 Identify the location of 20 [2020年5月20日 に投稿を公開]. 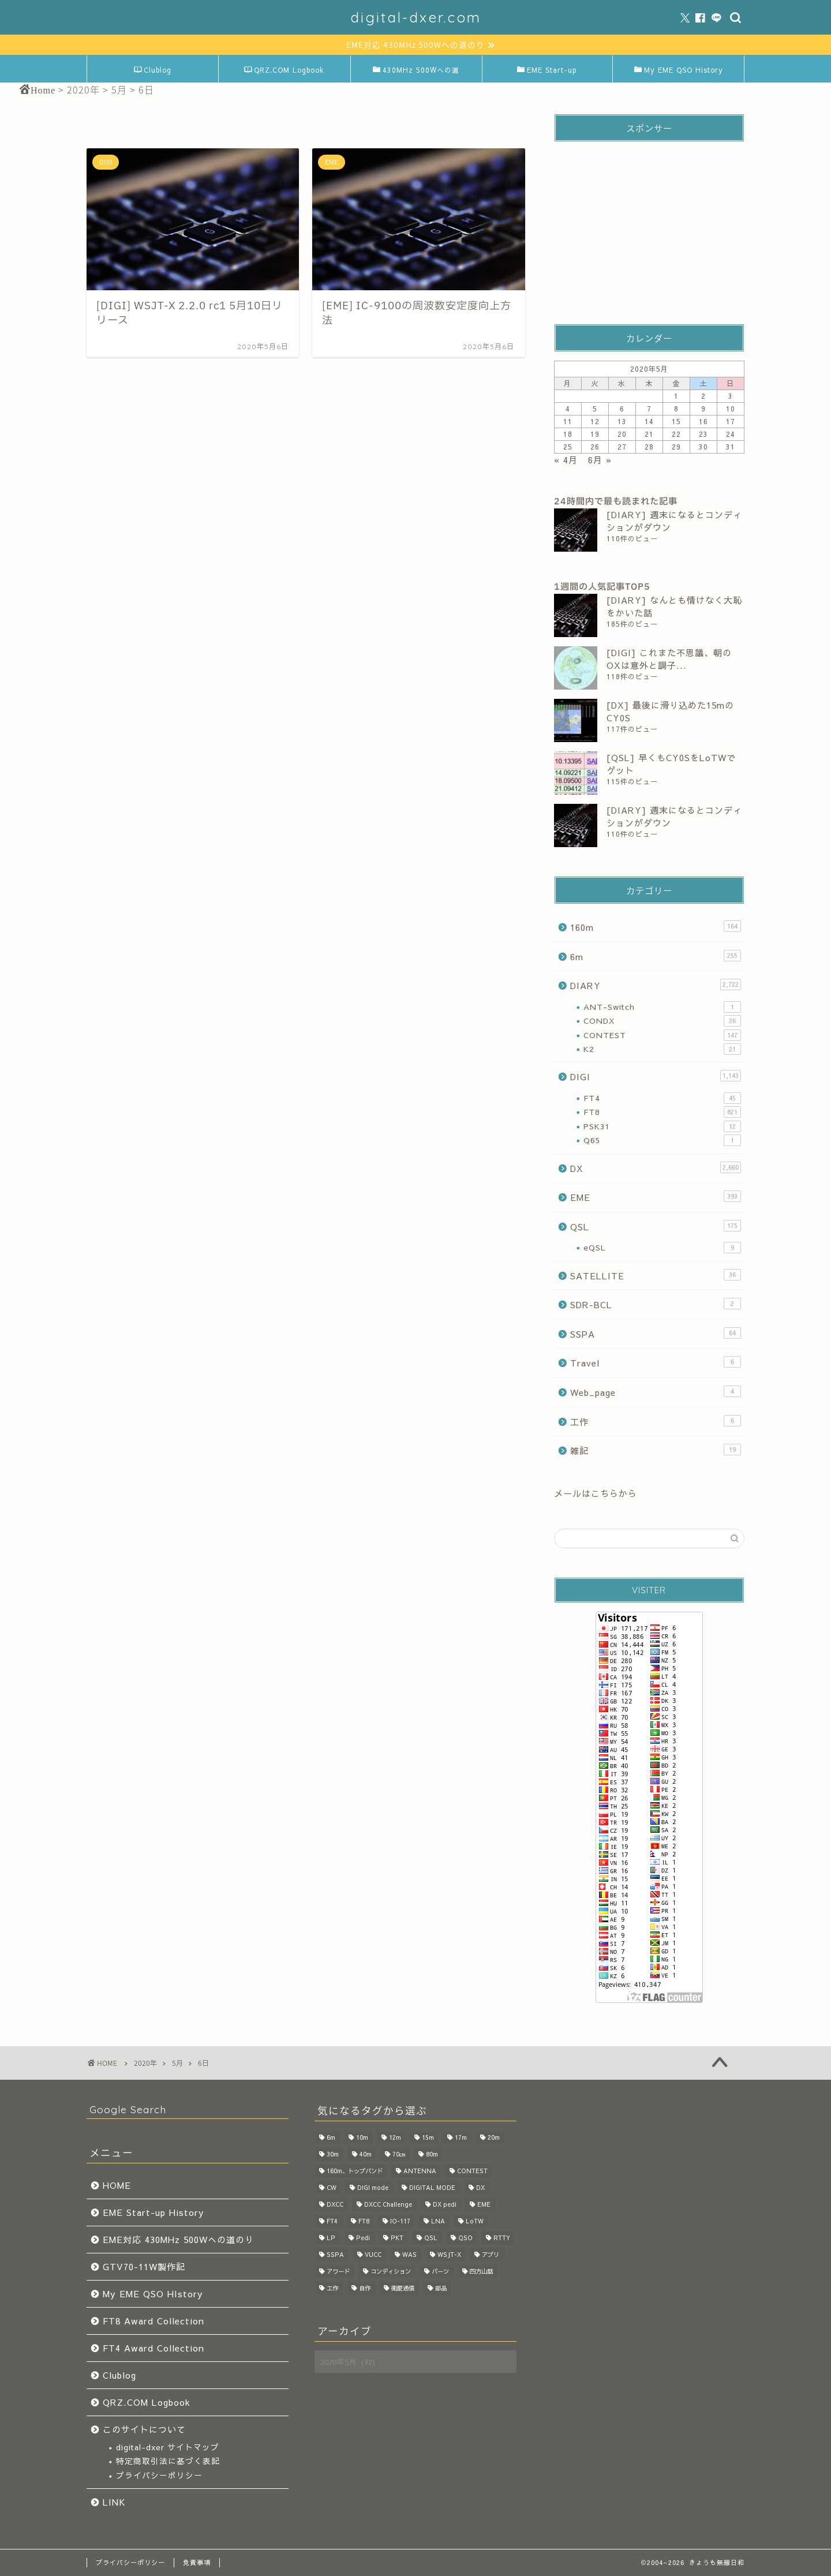
(622, 434).